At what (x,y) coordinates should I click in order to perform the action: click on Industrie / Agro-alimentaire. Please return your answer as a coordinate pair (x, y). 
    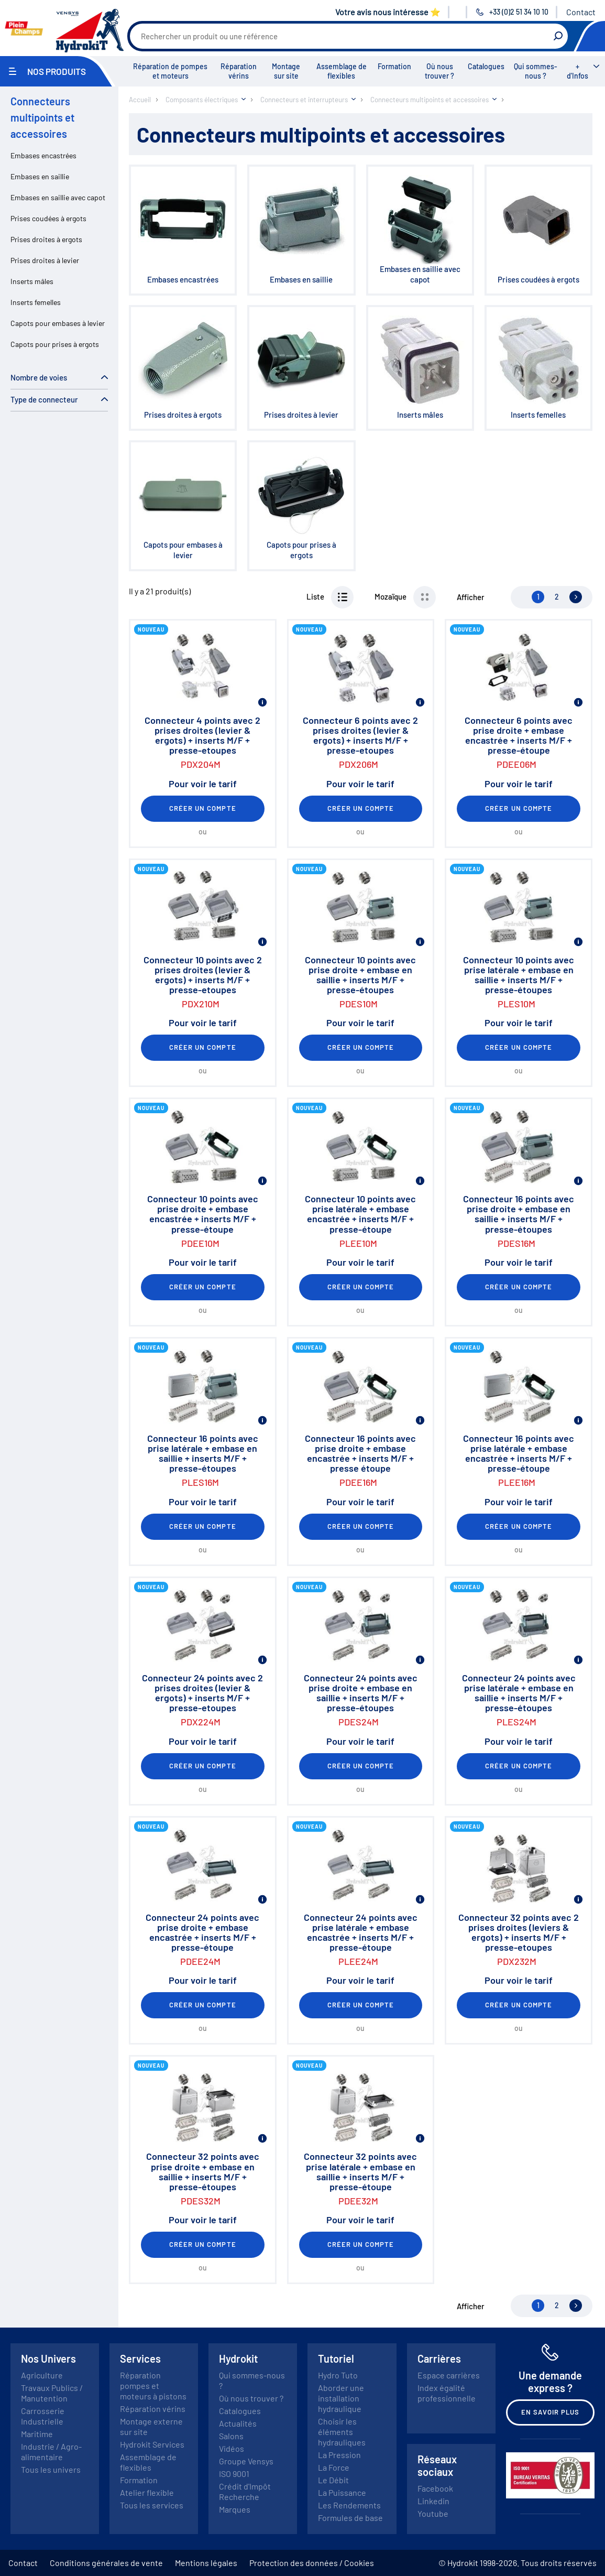
    Looking at the image, I should click on (51, 2451).